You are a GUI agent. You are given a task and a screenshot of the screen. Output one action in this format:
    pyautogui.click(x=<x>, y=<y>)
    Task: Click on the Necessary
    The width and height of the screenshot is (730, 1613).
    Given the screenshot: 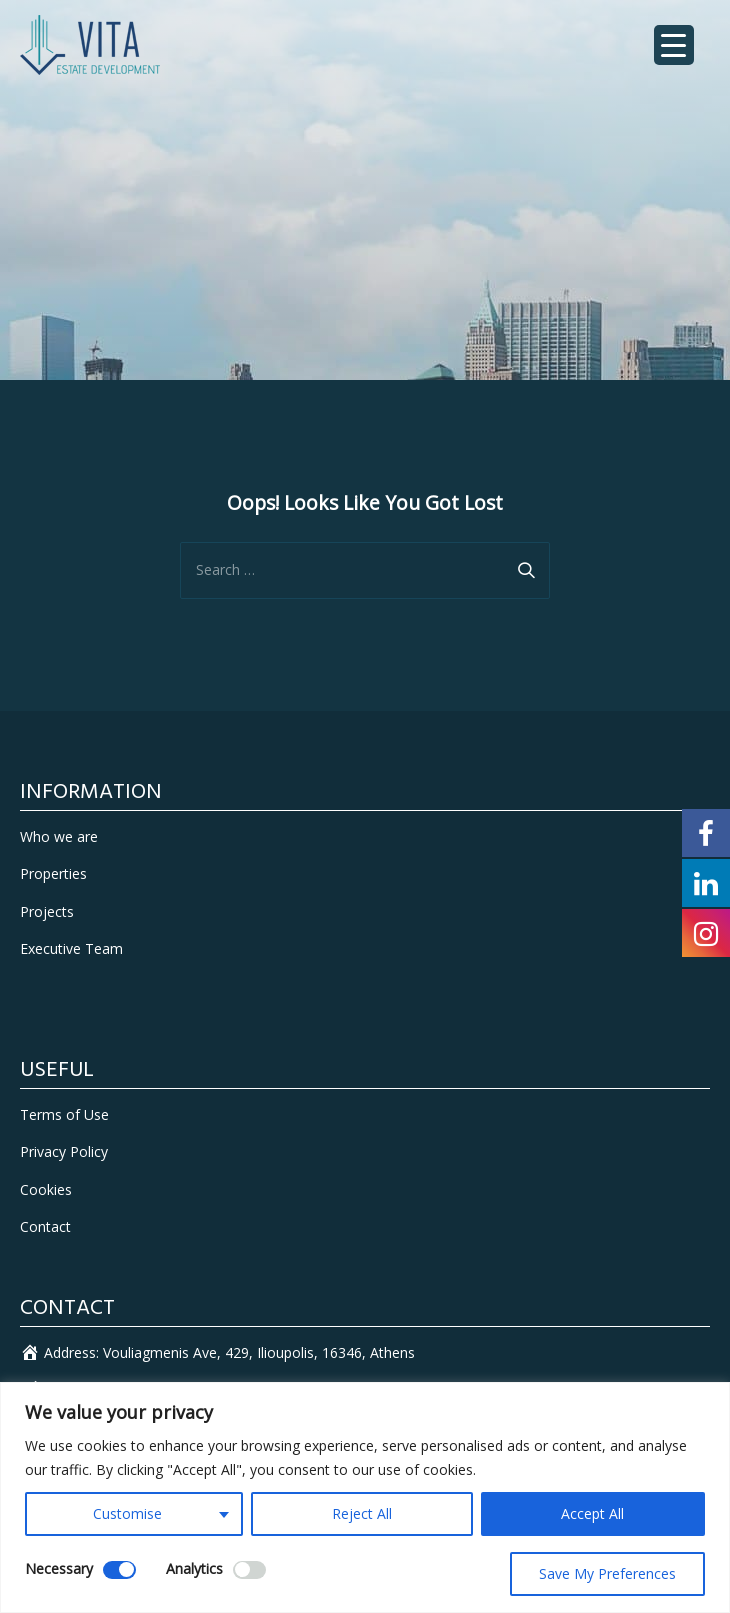 What is the action you would take?
    pyautogui.click(x=59, y=1568)
    